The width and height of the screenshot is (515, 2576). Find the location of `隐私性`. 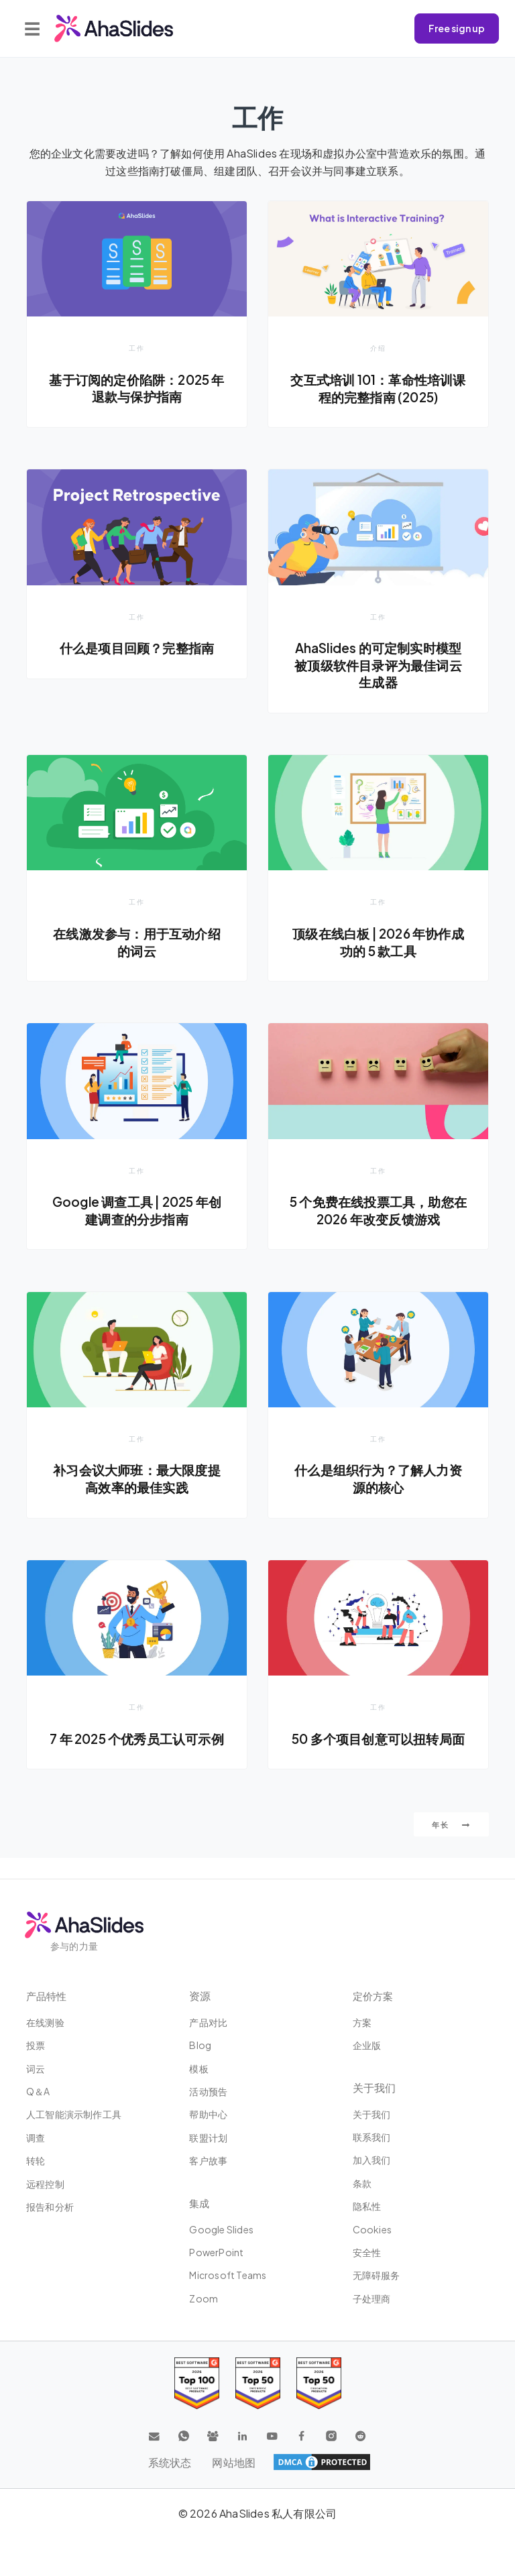

隐私性 is located at coordinates (367, 2206).